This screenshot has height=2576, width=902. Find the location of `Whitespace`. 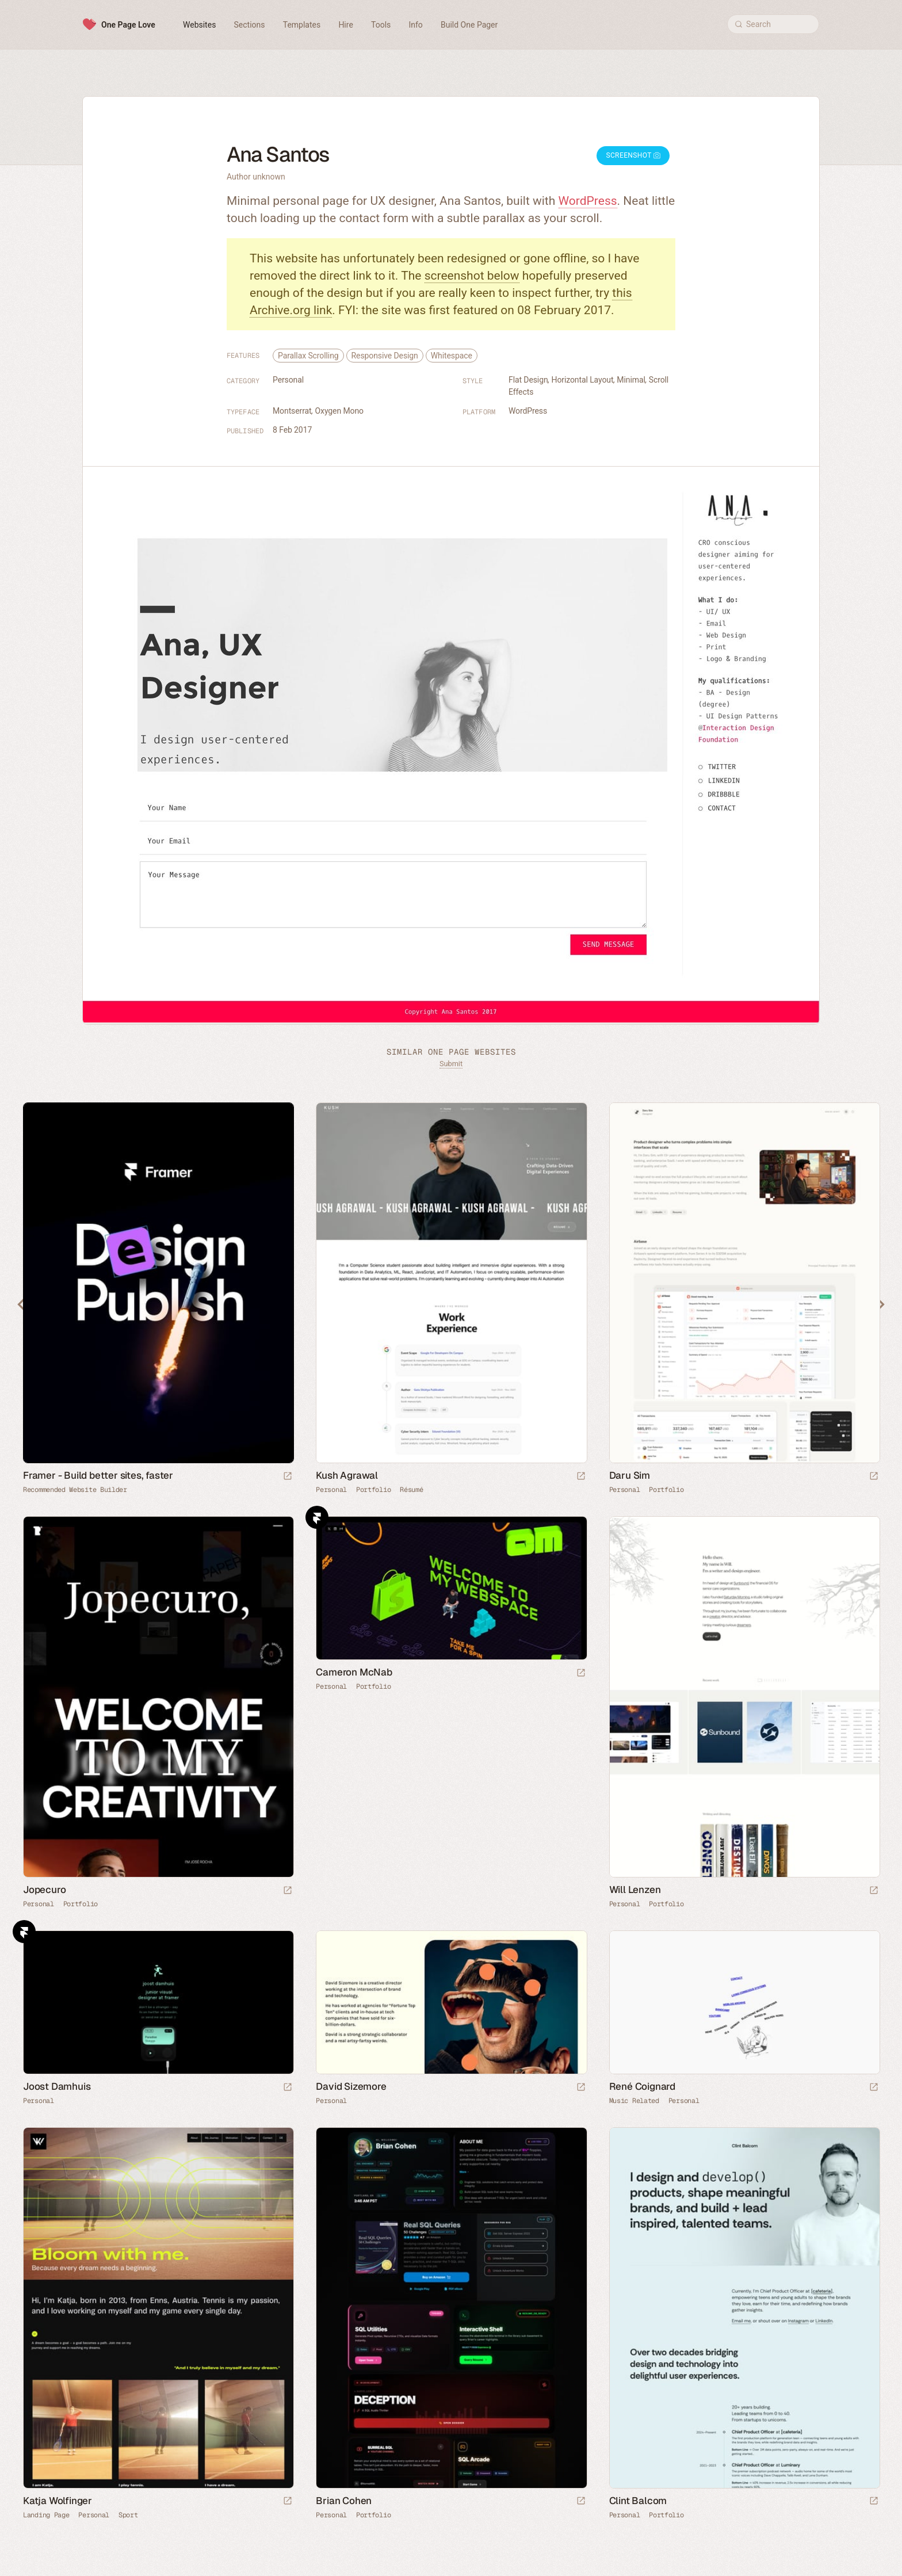

Whitespace is located at coordinates (451, 355).